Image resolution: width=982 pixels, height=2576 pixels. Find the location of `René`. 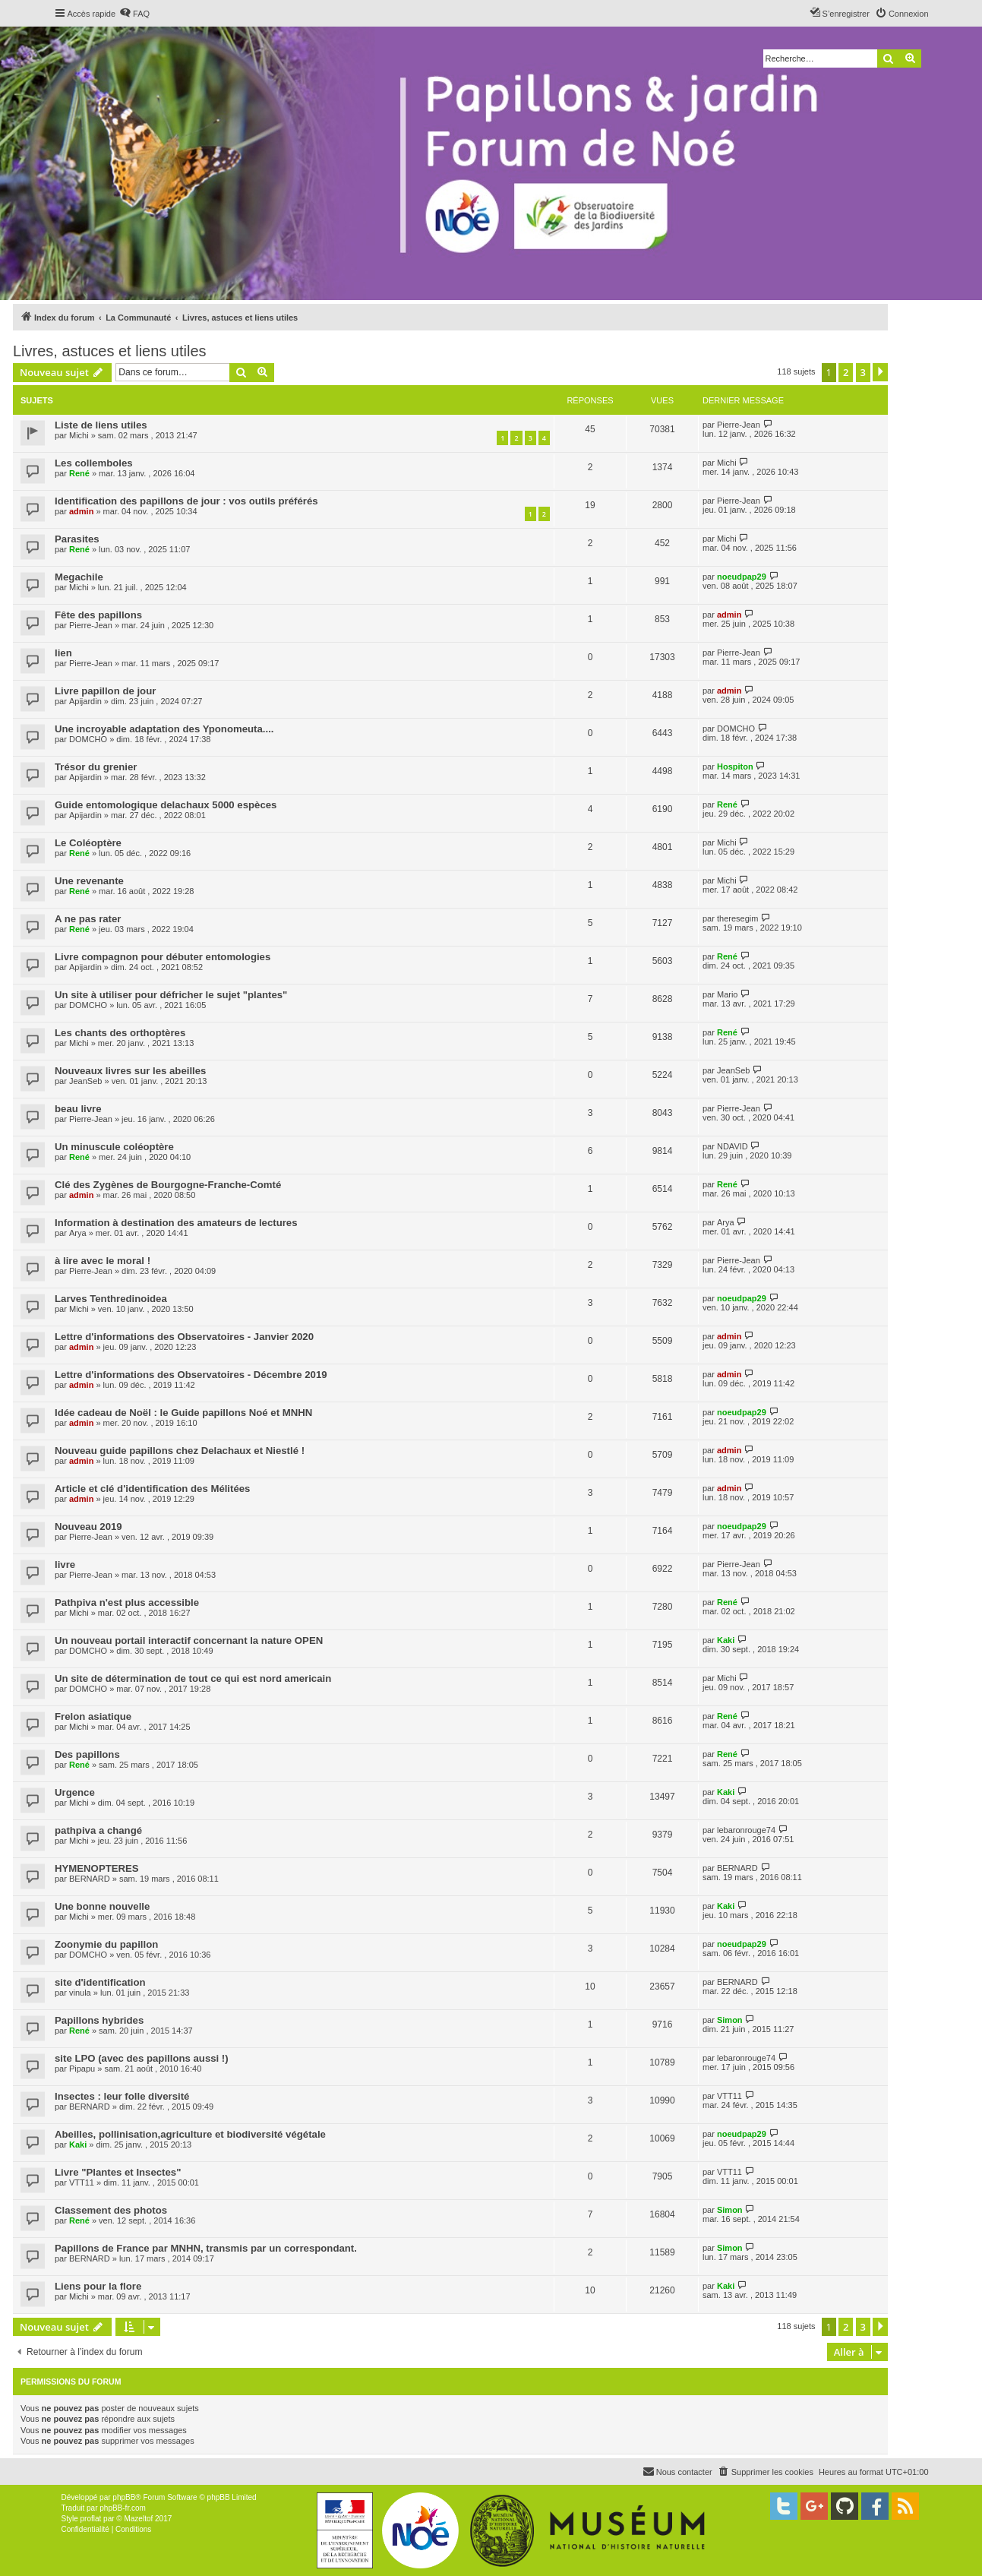

René is located at coordinates (79, 473).